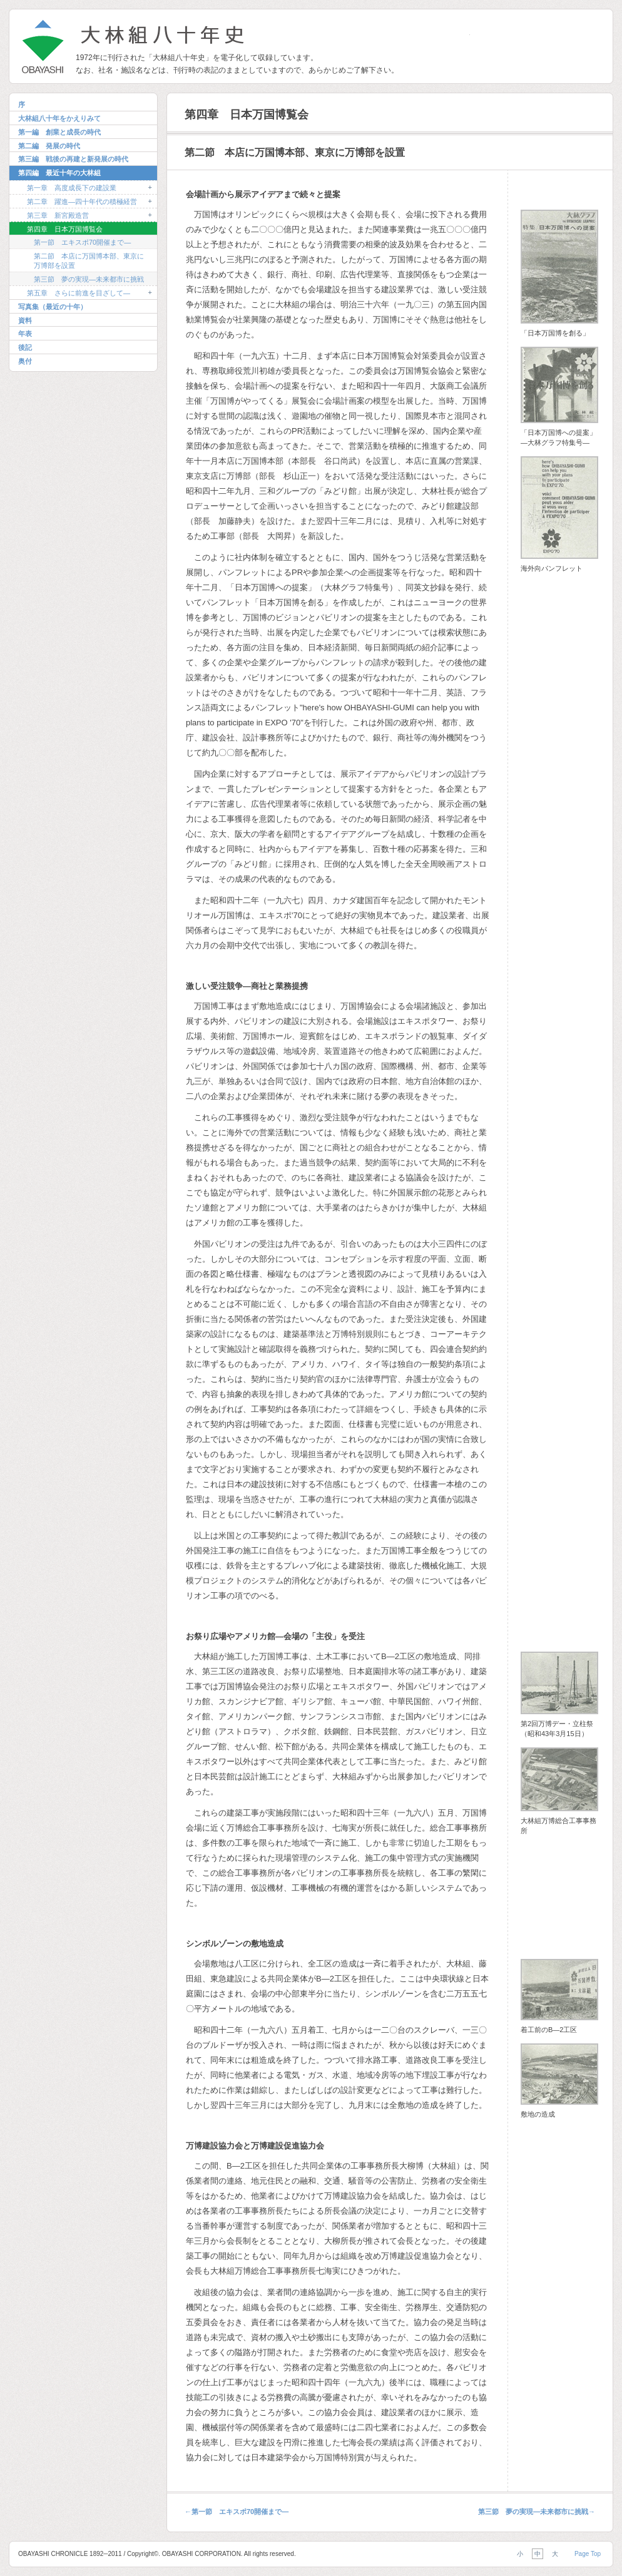 The image size is (622, 2576). I want to click on 第四章 日本万国博覧会, so click(65, 229).